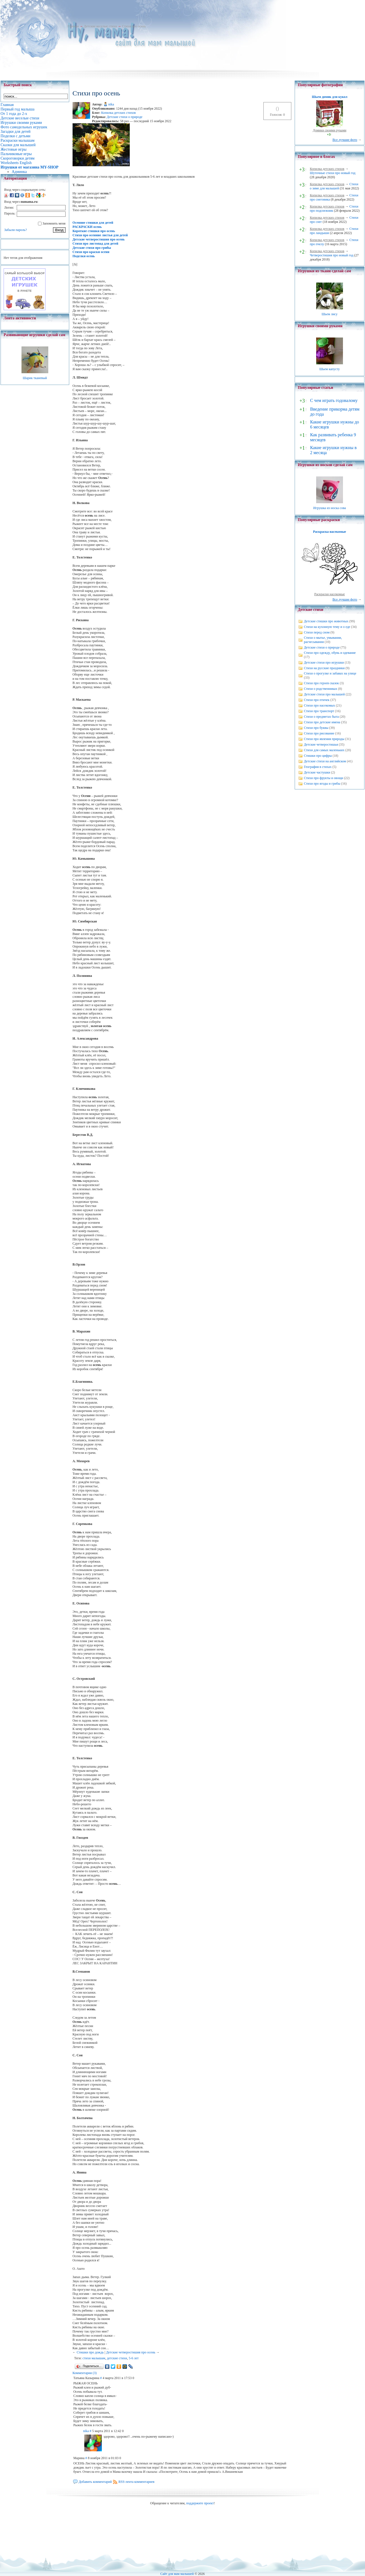 The height and width of the screenshot is (2576, 365). Describe the element at coordinates (327, 627) in the screenshot. I see `Стихи на кухонную тему и о еде` at that location.